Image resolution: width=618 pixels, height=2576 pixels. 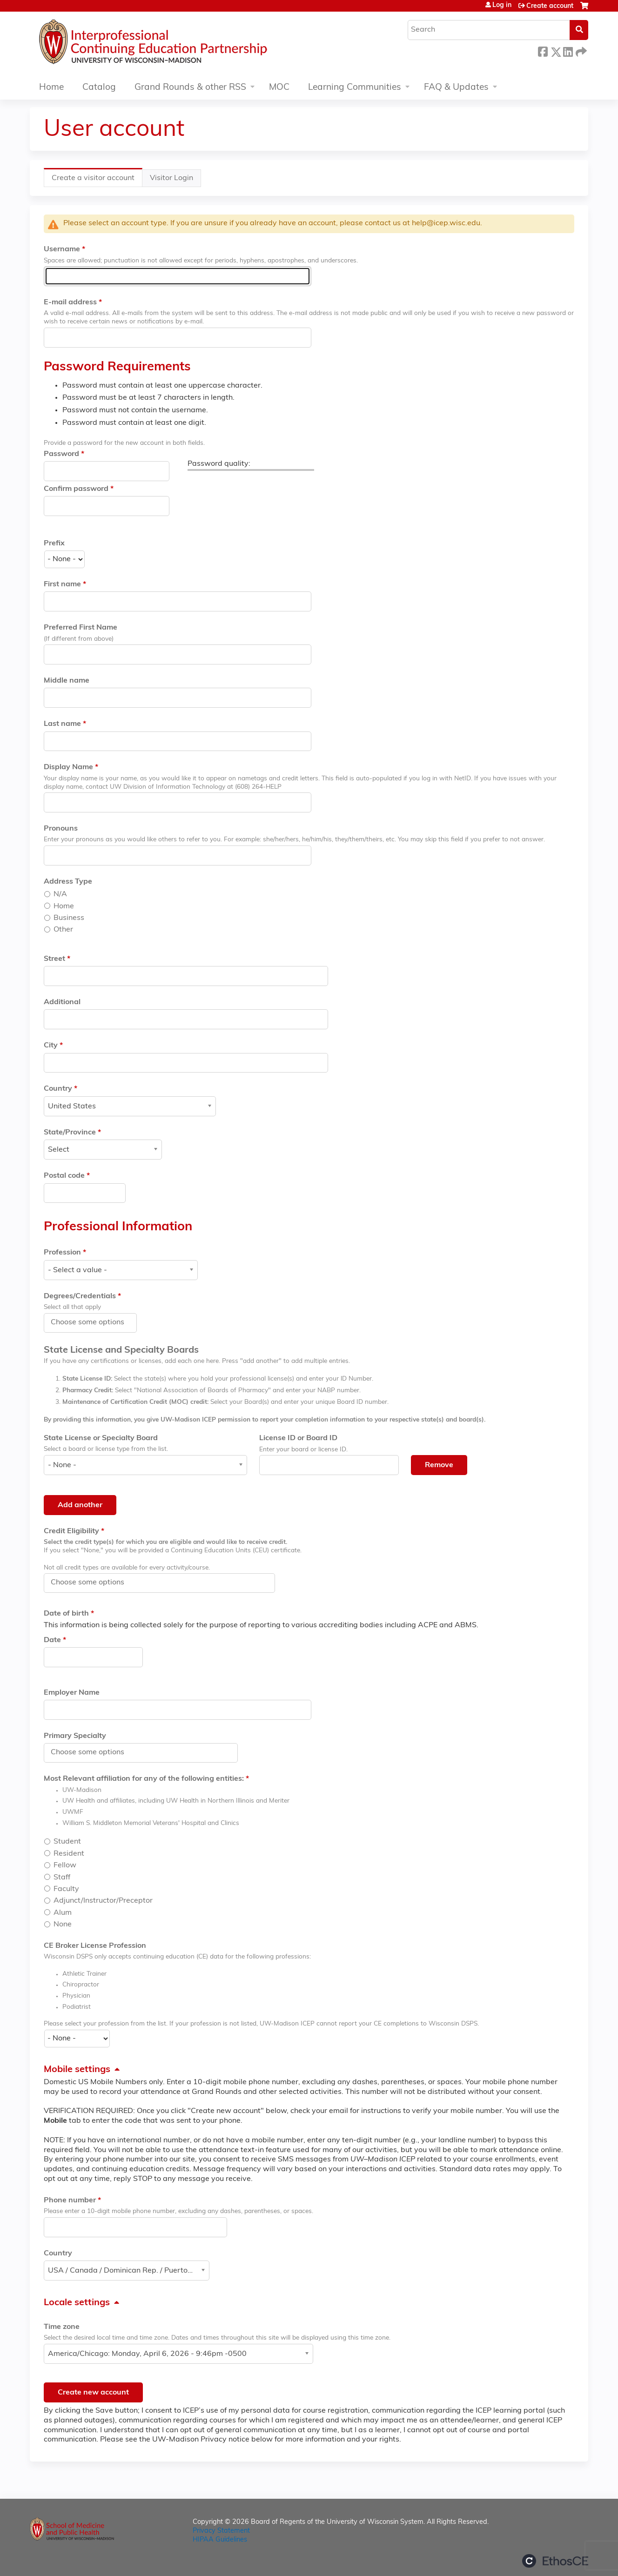 What do you see at coordinates (66, 1889) in the screenshot?
I see `Faculty` at bounding box center [66, 1889].